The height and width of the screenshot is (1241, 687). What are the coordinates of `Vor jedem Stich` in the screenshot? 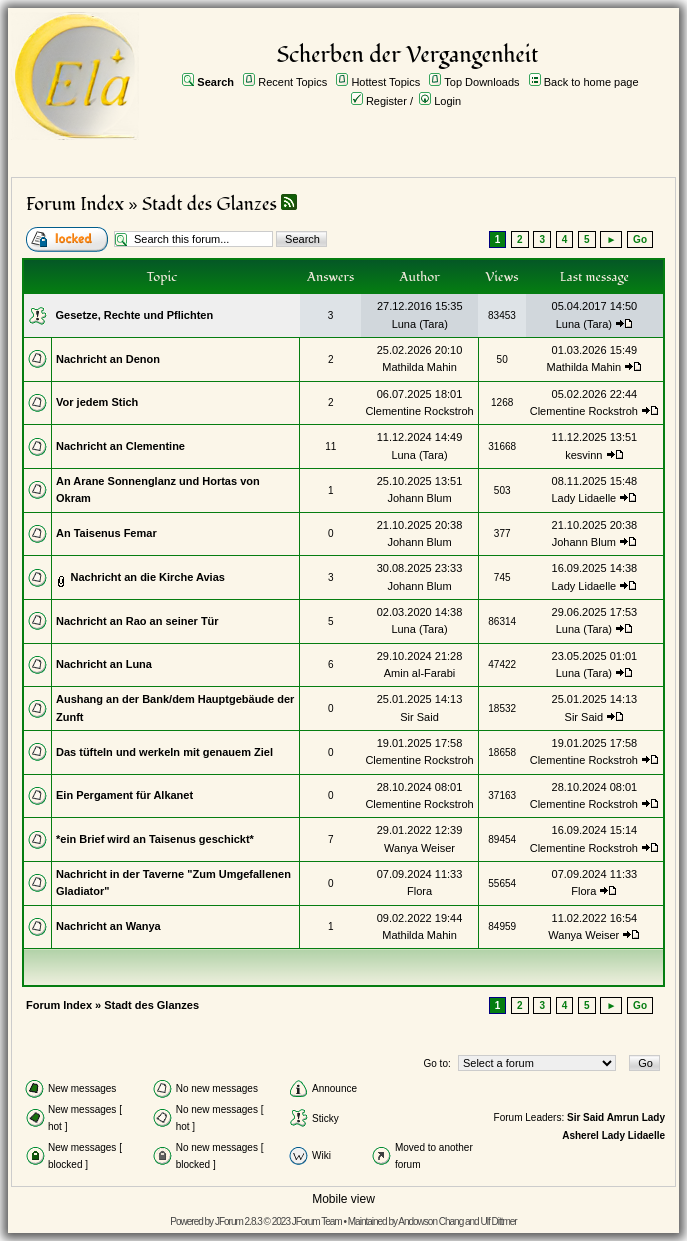 It's located at (97, 402).